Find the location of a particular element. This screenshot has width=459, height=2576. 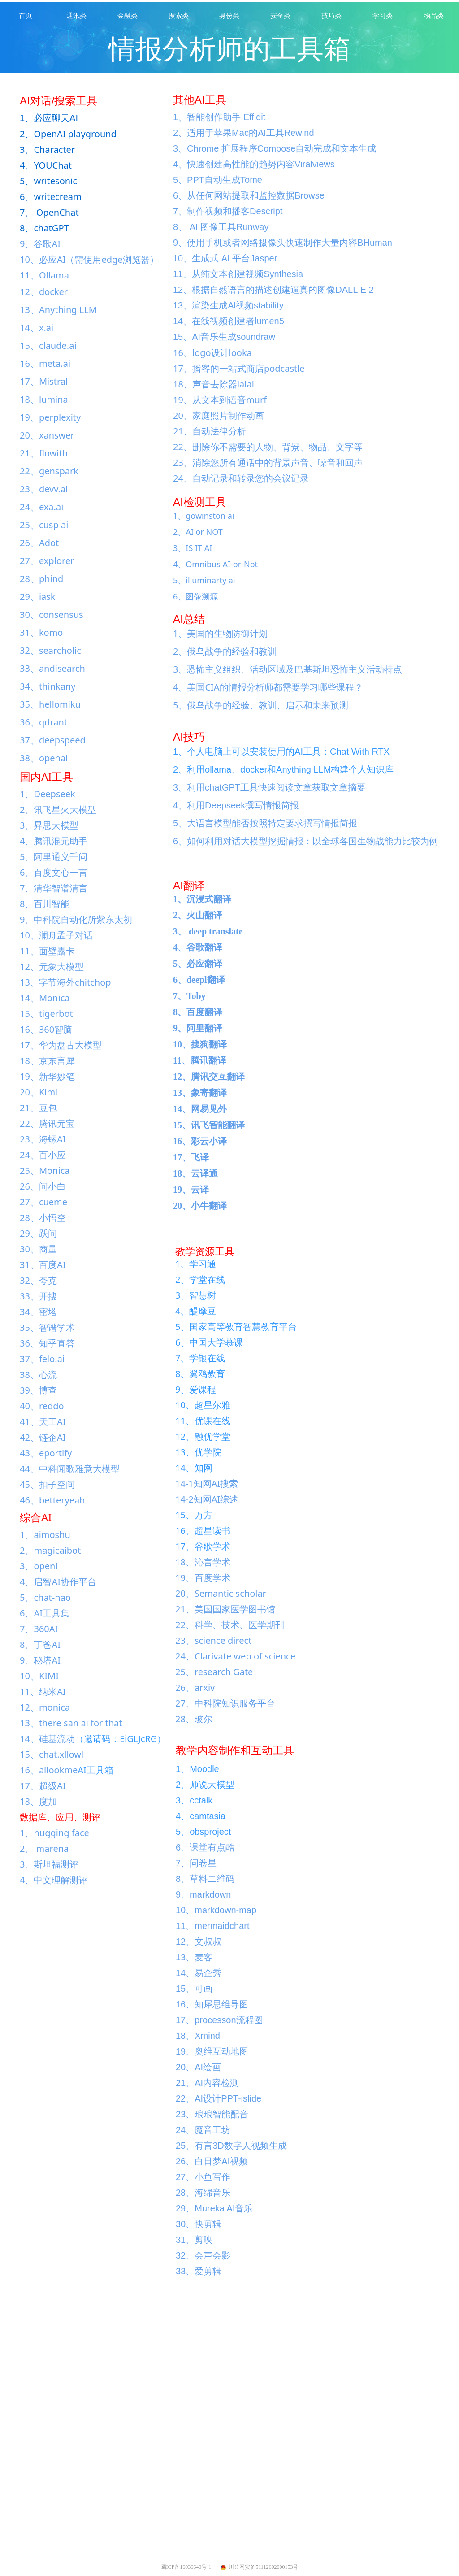

4、腾讯混元助手 is located at coordinates (53, 841).